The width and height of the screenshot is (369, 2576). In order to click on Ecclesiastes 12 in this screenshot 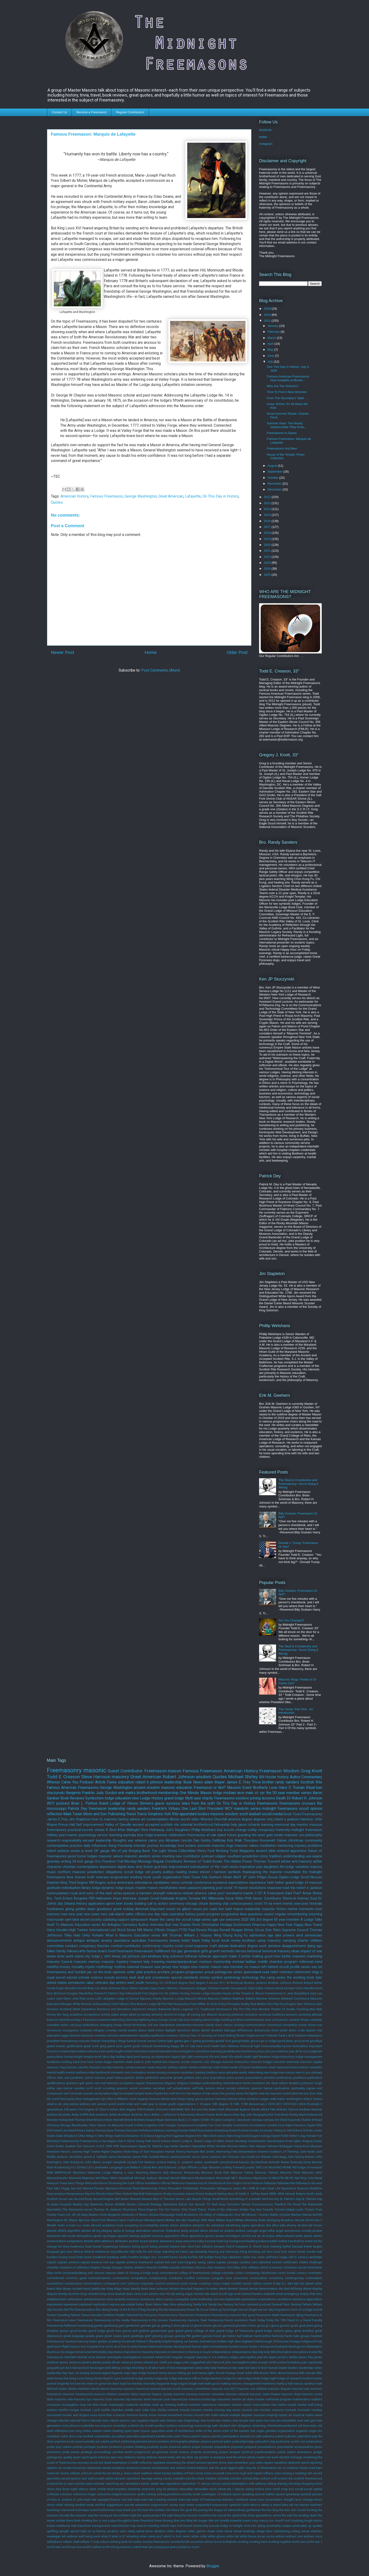, I will do `click(132, 2136)`.